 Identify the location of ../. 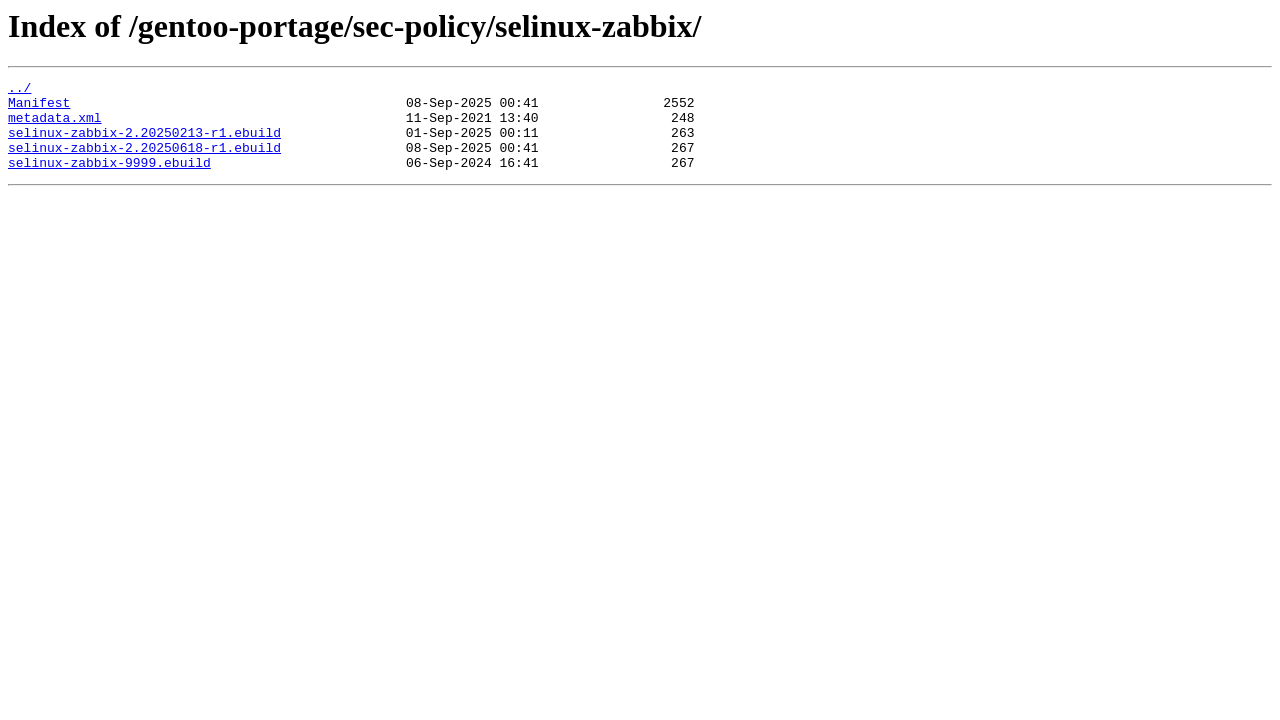
(19, 90).